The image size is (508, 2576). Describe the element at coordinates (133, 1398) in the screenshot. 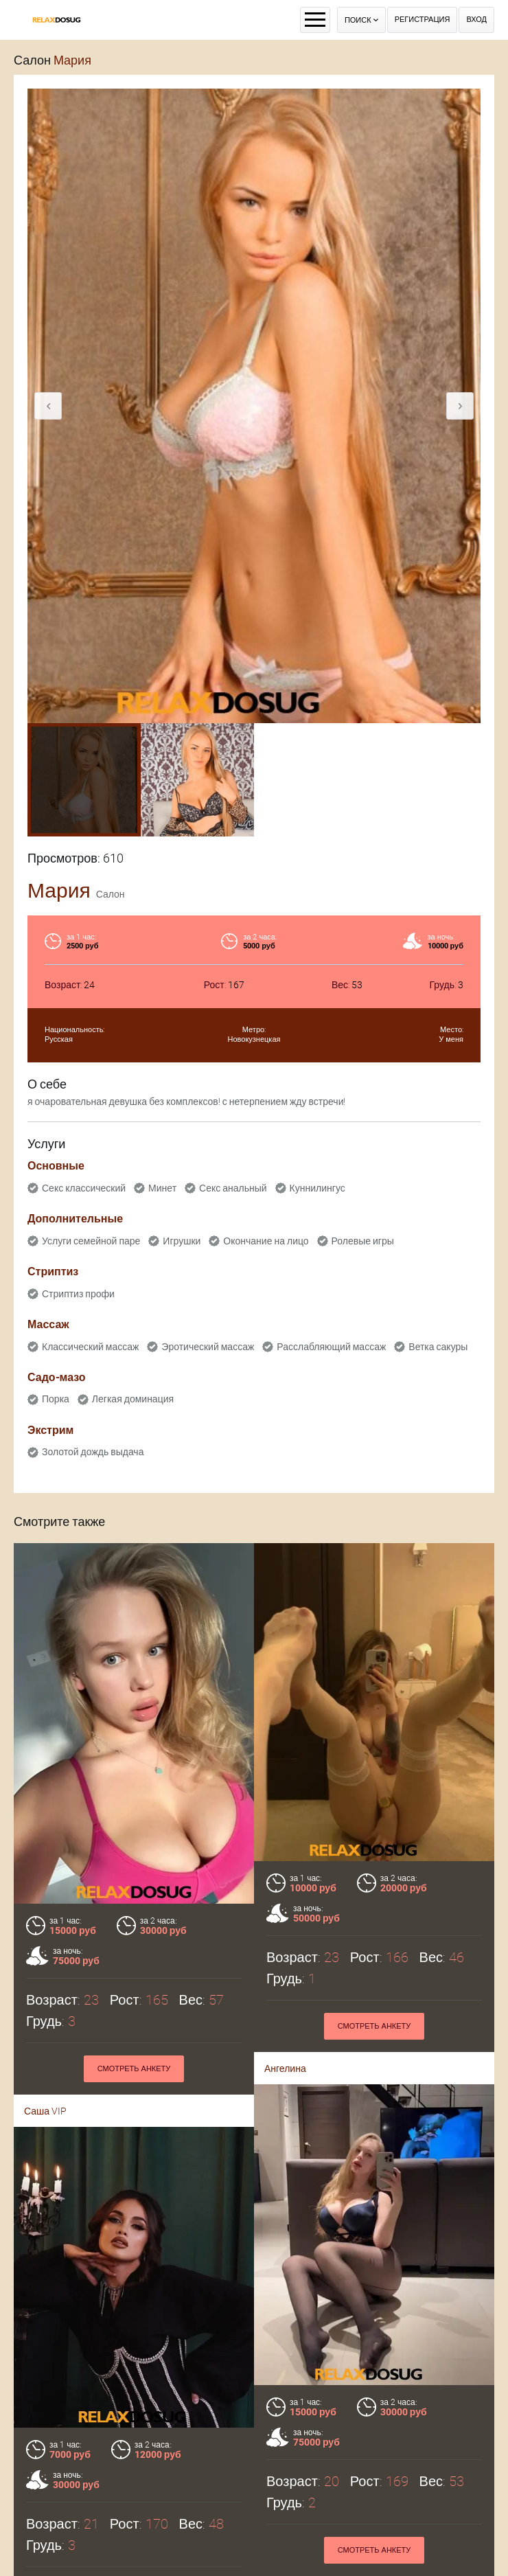

I see `Легкая доминация` at that location.